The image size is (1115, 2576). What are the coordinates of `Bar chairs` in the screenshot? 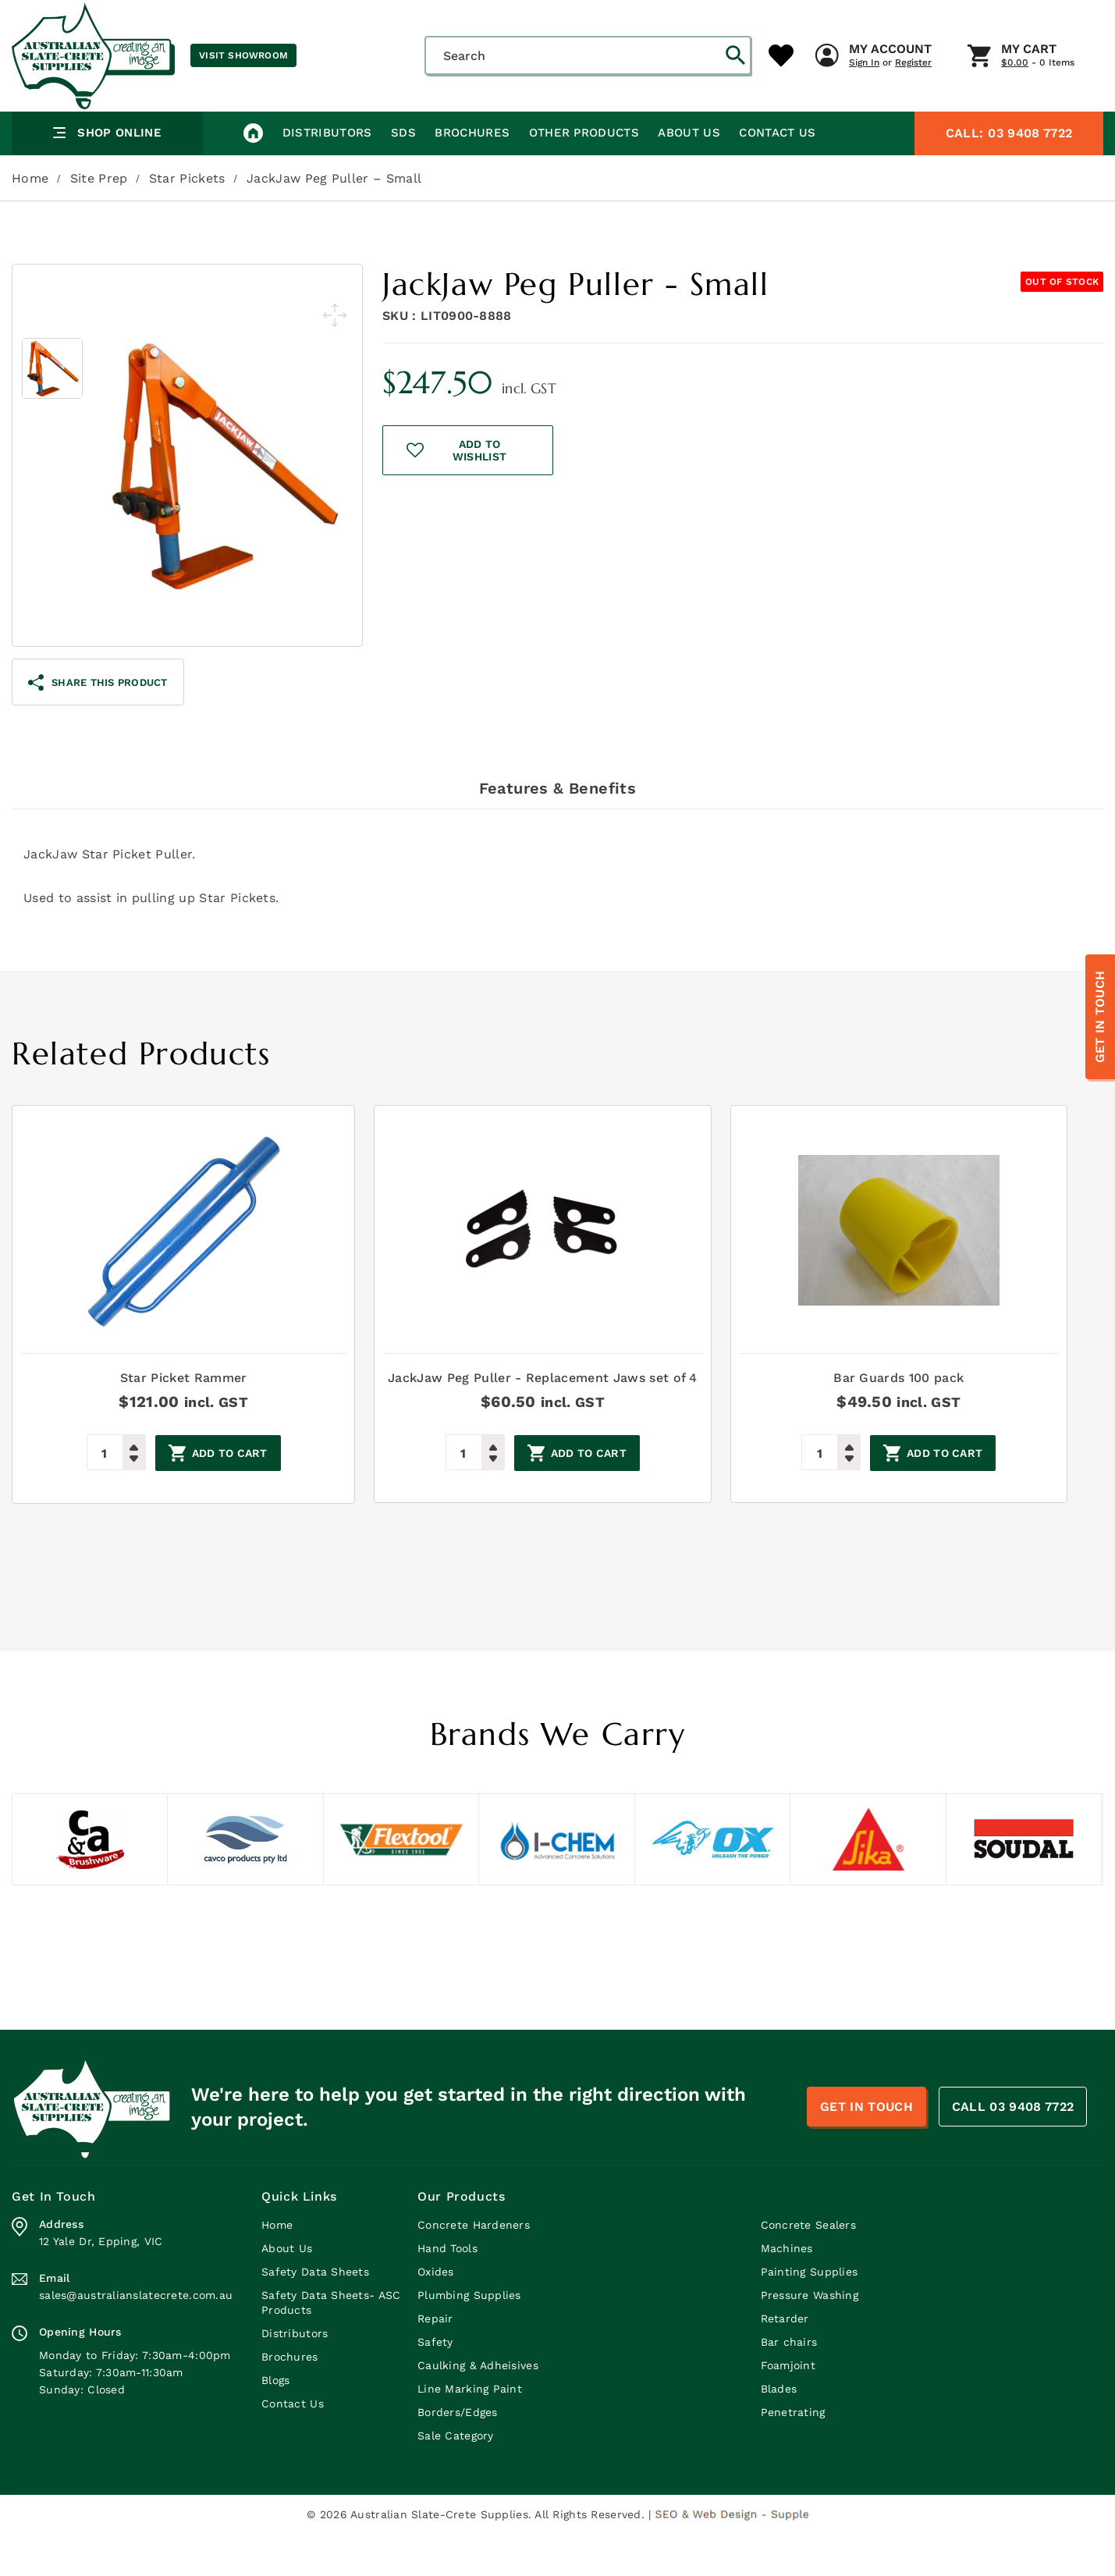 It's located at (789, 2384).